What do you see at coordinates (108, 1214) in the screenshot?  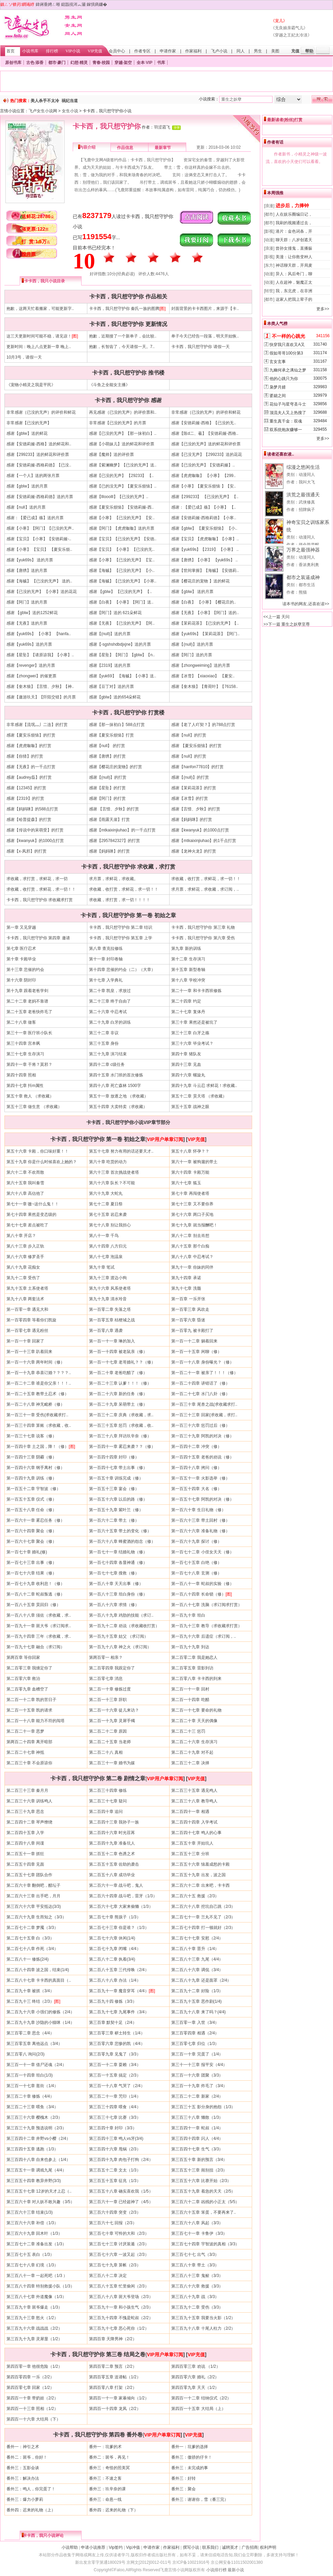 I see `第七十五章 岩忍来袭` at bounding box center [108, 1214].